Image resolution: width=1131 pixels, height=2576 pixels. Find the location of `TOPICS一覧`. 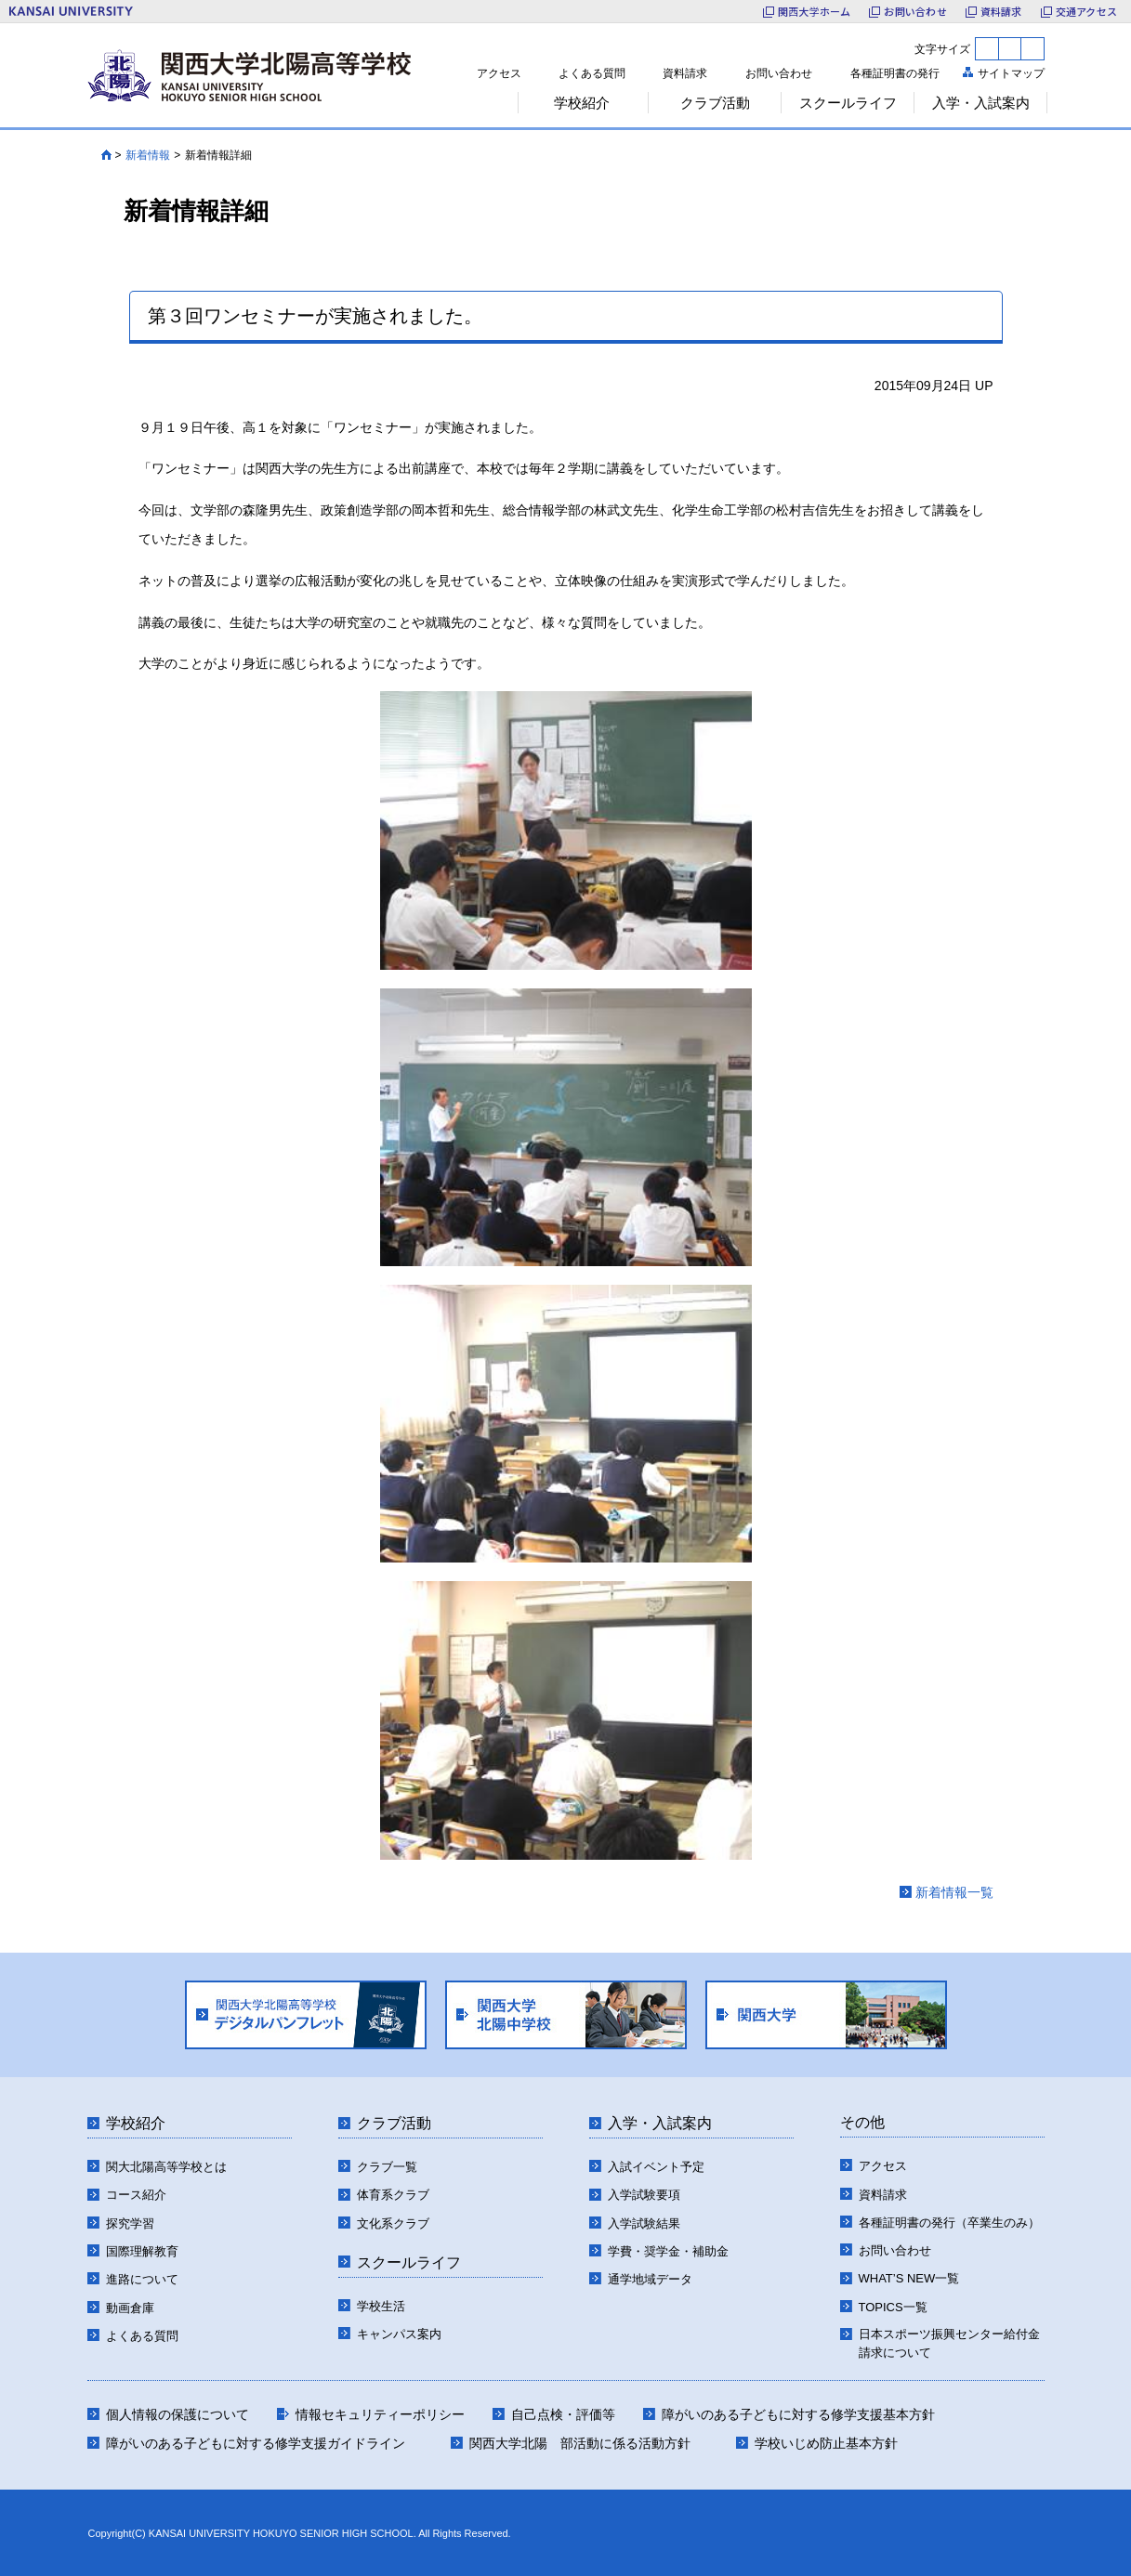

TOPICS一覧 is located at coordinates (893, 2307).